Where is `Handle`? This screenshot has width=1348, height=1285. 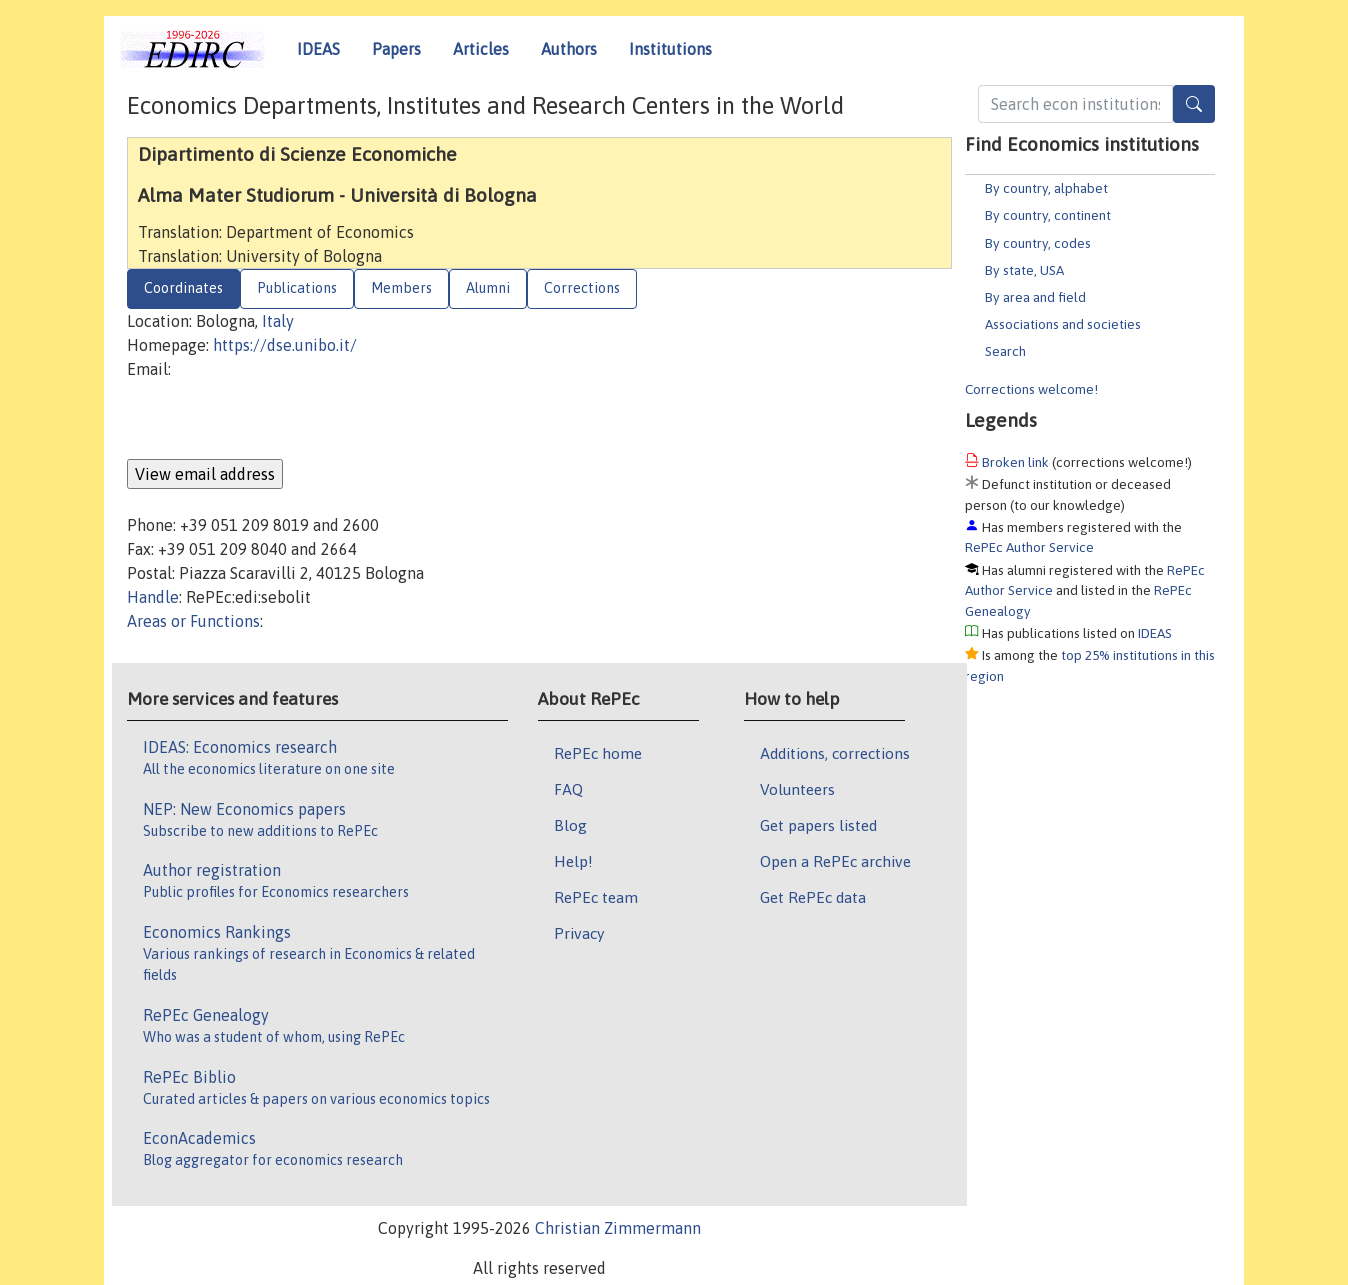
Handle is located at coordinates (153, 597).